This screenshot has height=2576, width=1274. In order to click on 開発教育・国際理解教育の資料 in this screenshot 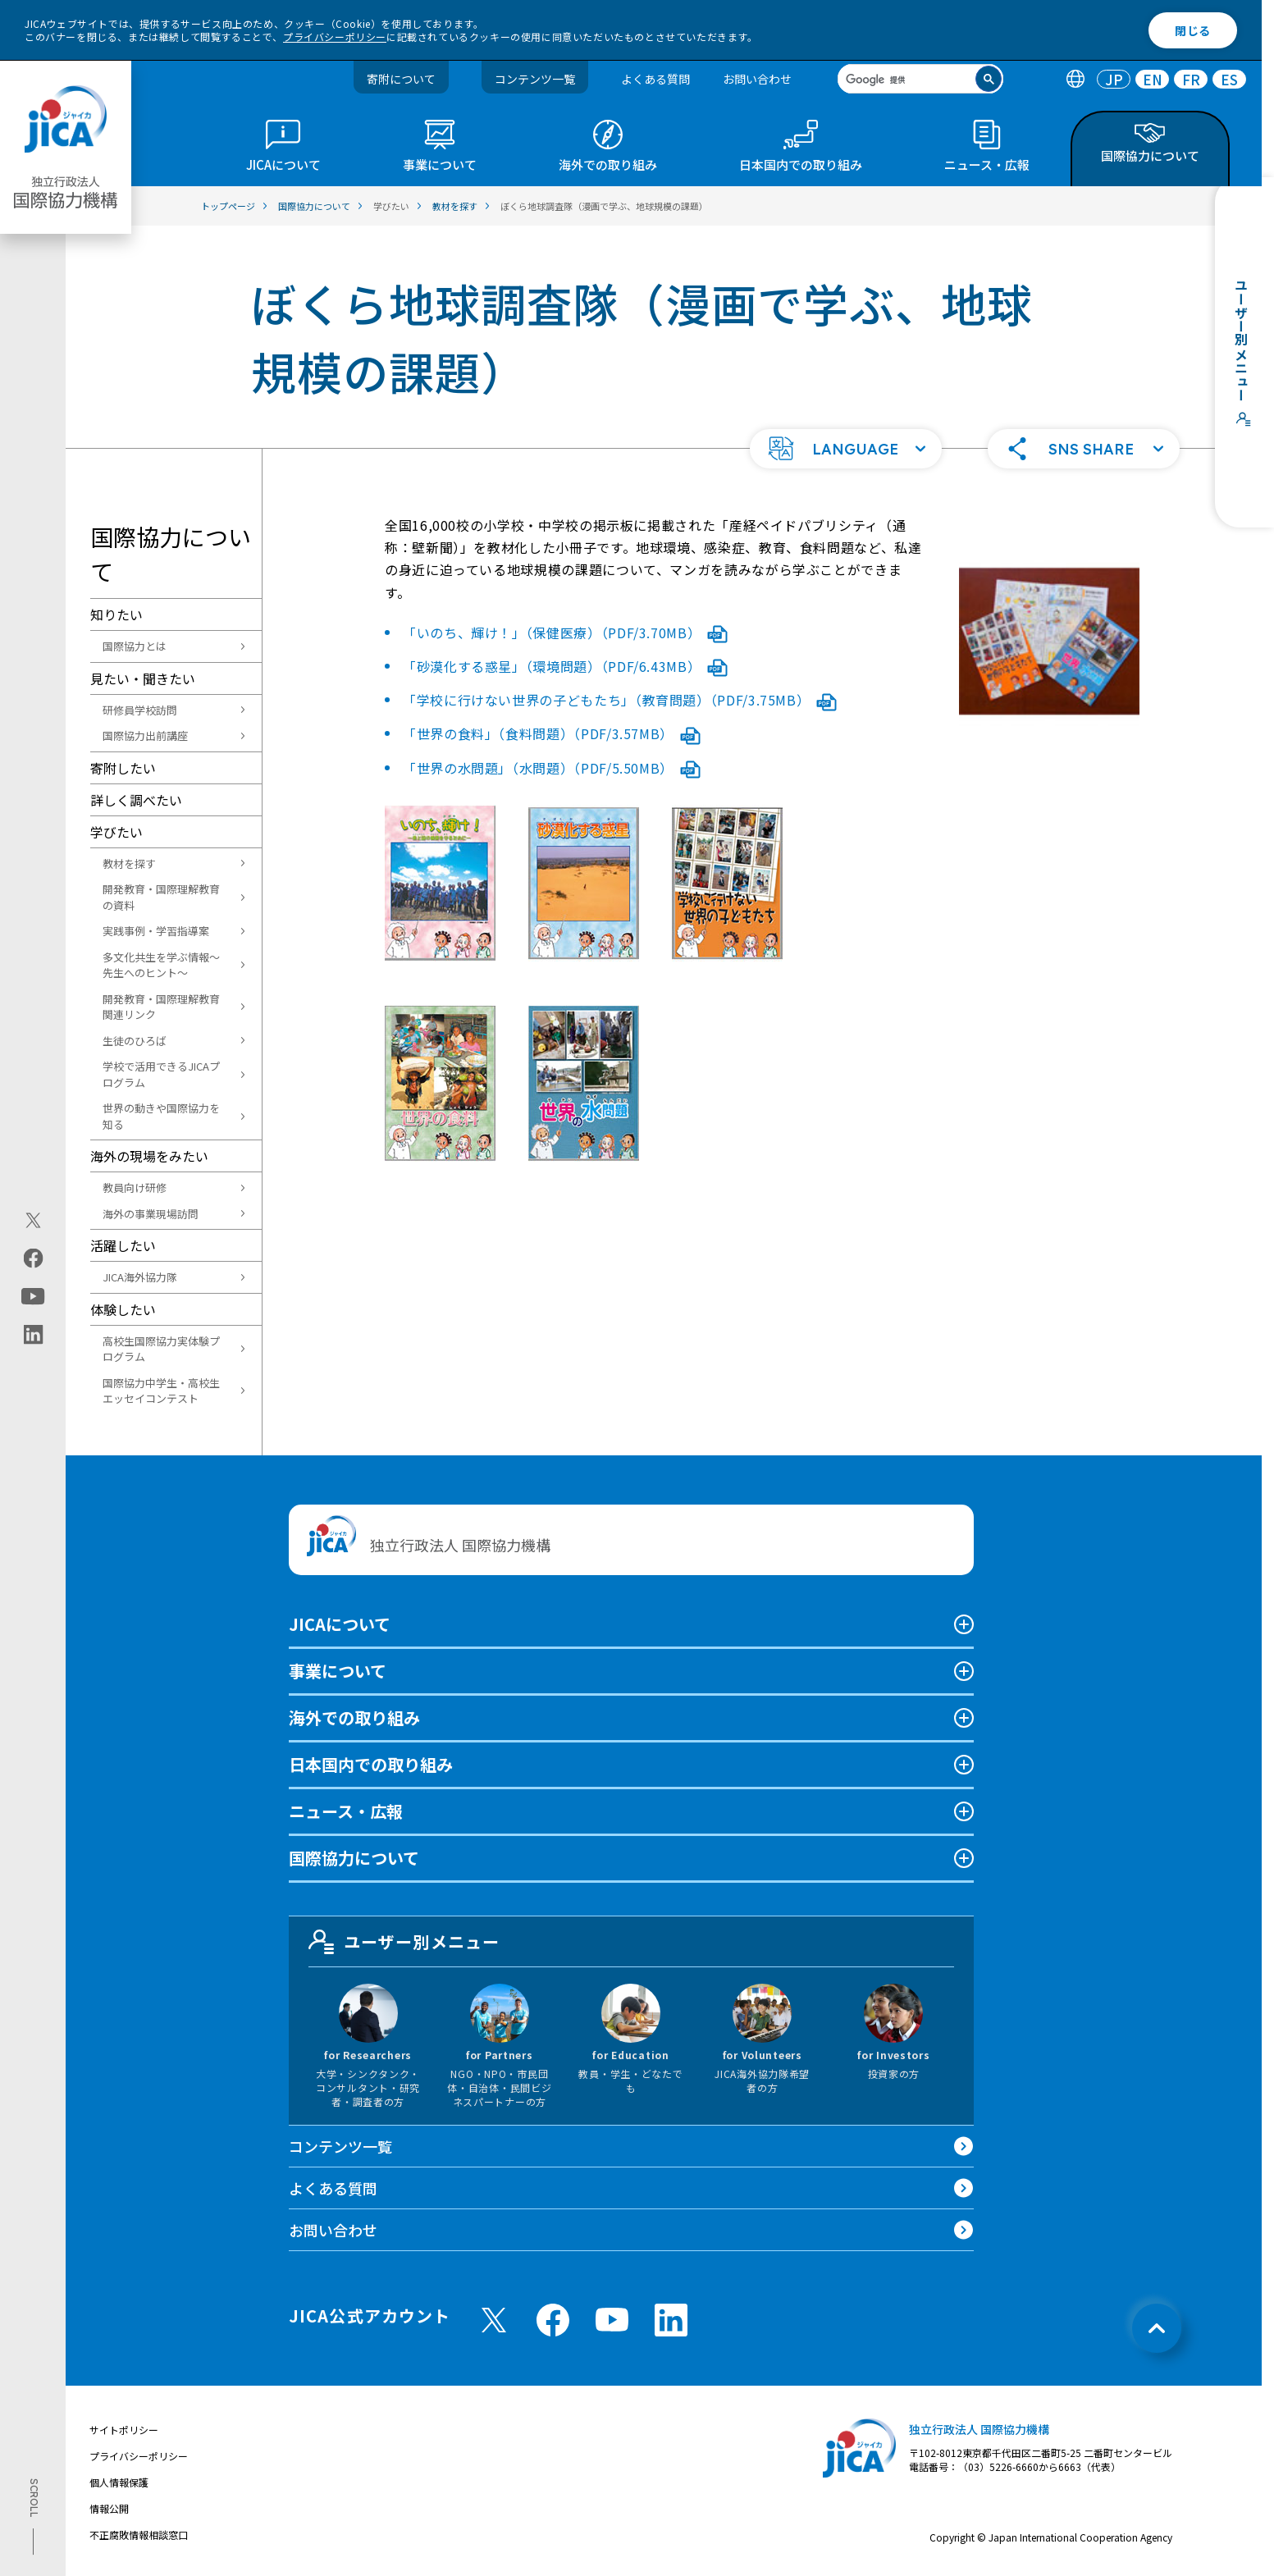, I will do `click(161, 897)`.